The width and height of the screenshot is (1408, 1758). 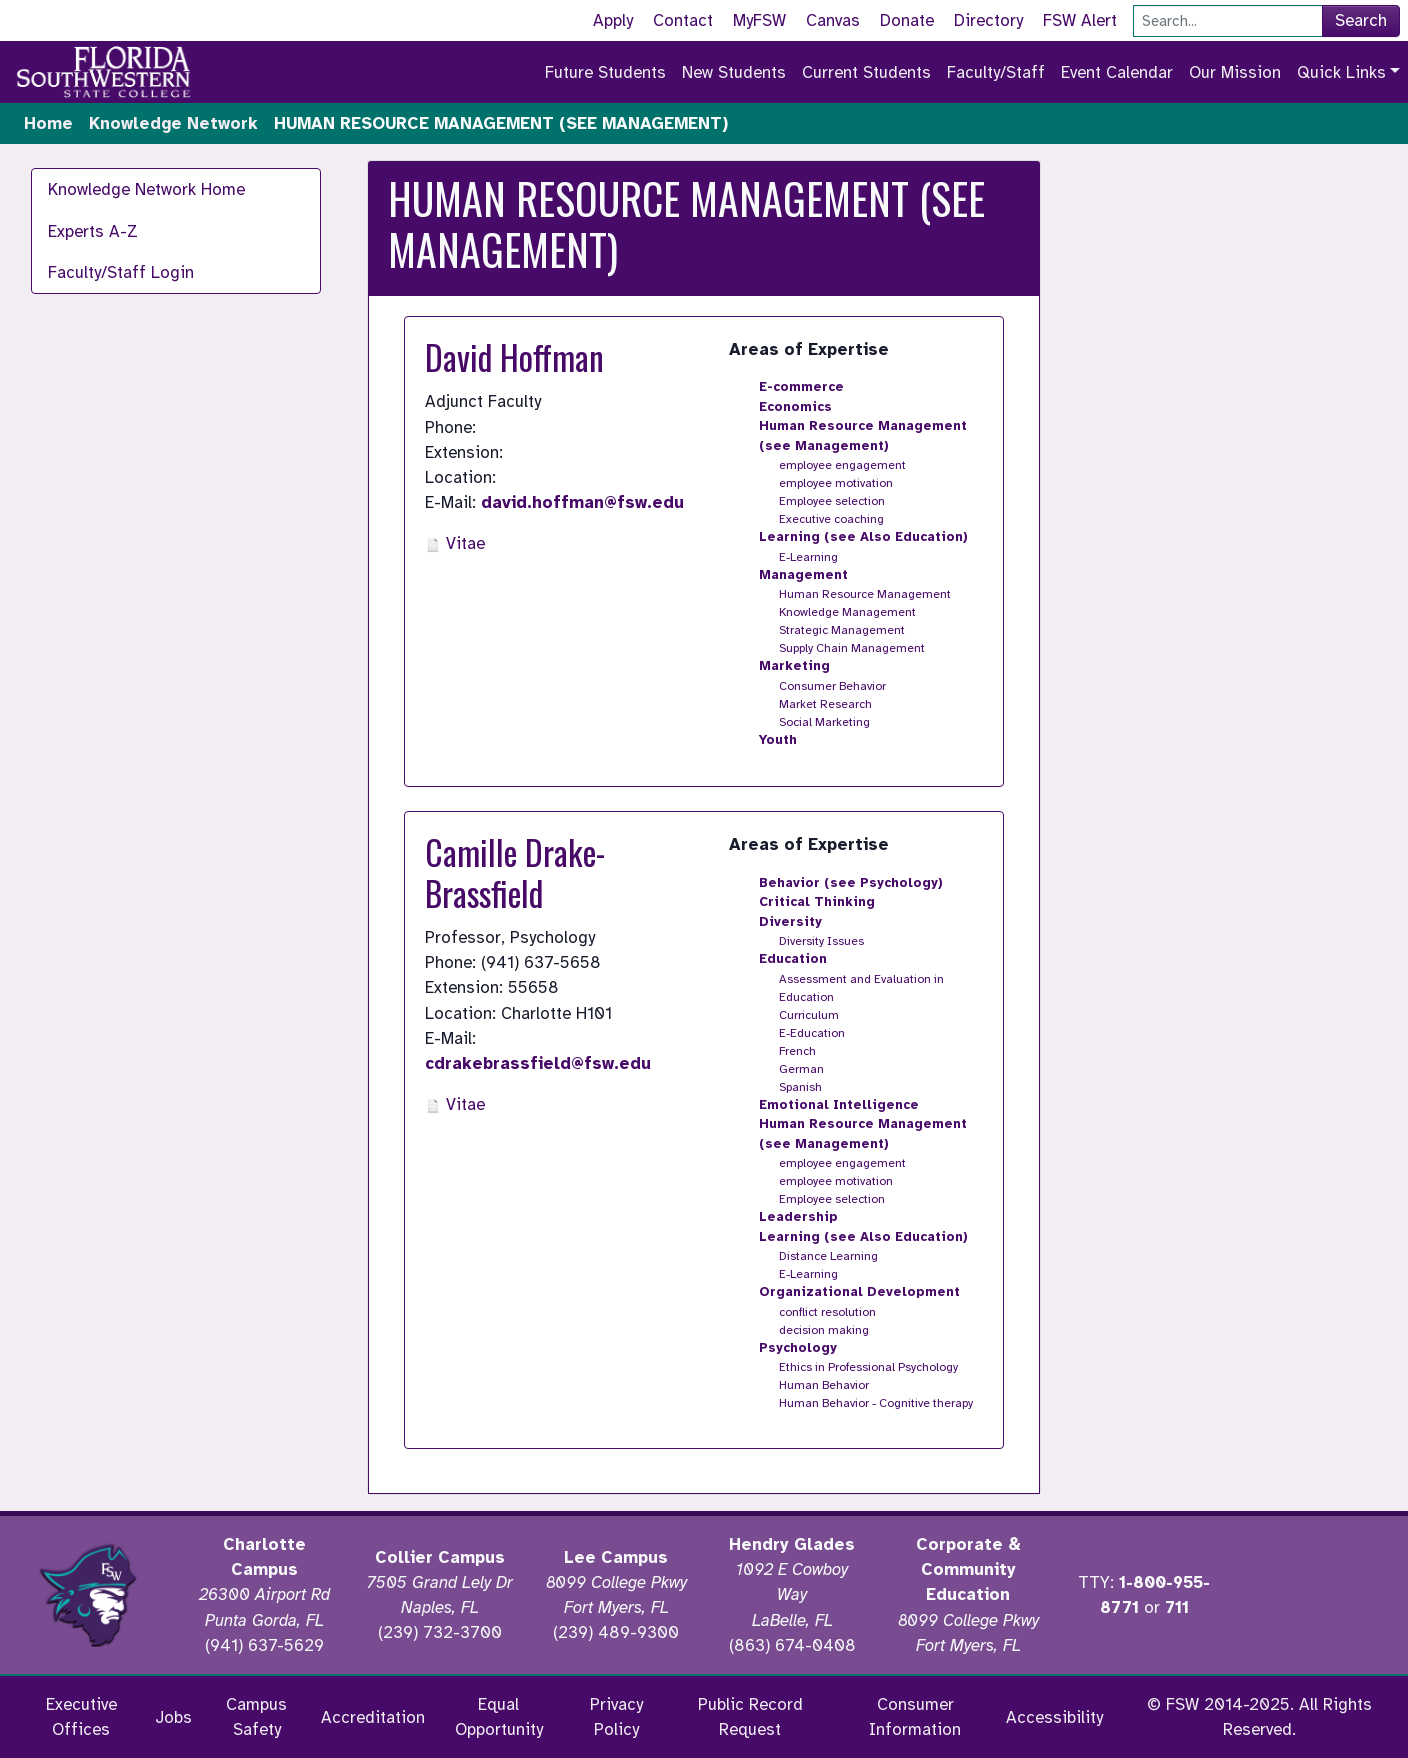 I want to click on Privacy Policy, so click(x=616, y=1717).